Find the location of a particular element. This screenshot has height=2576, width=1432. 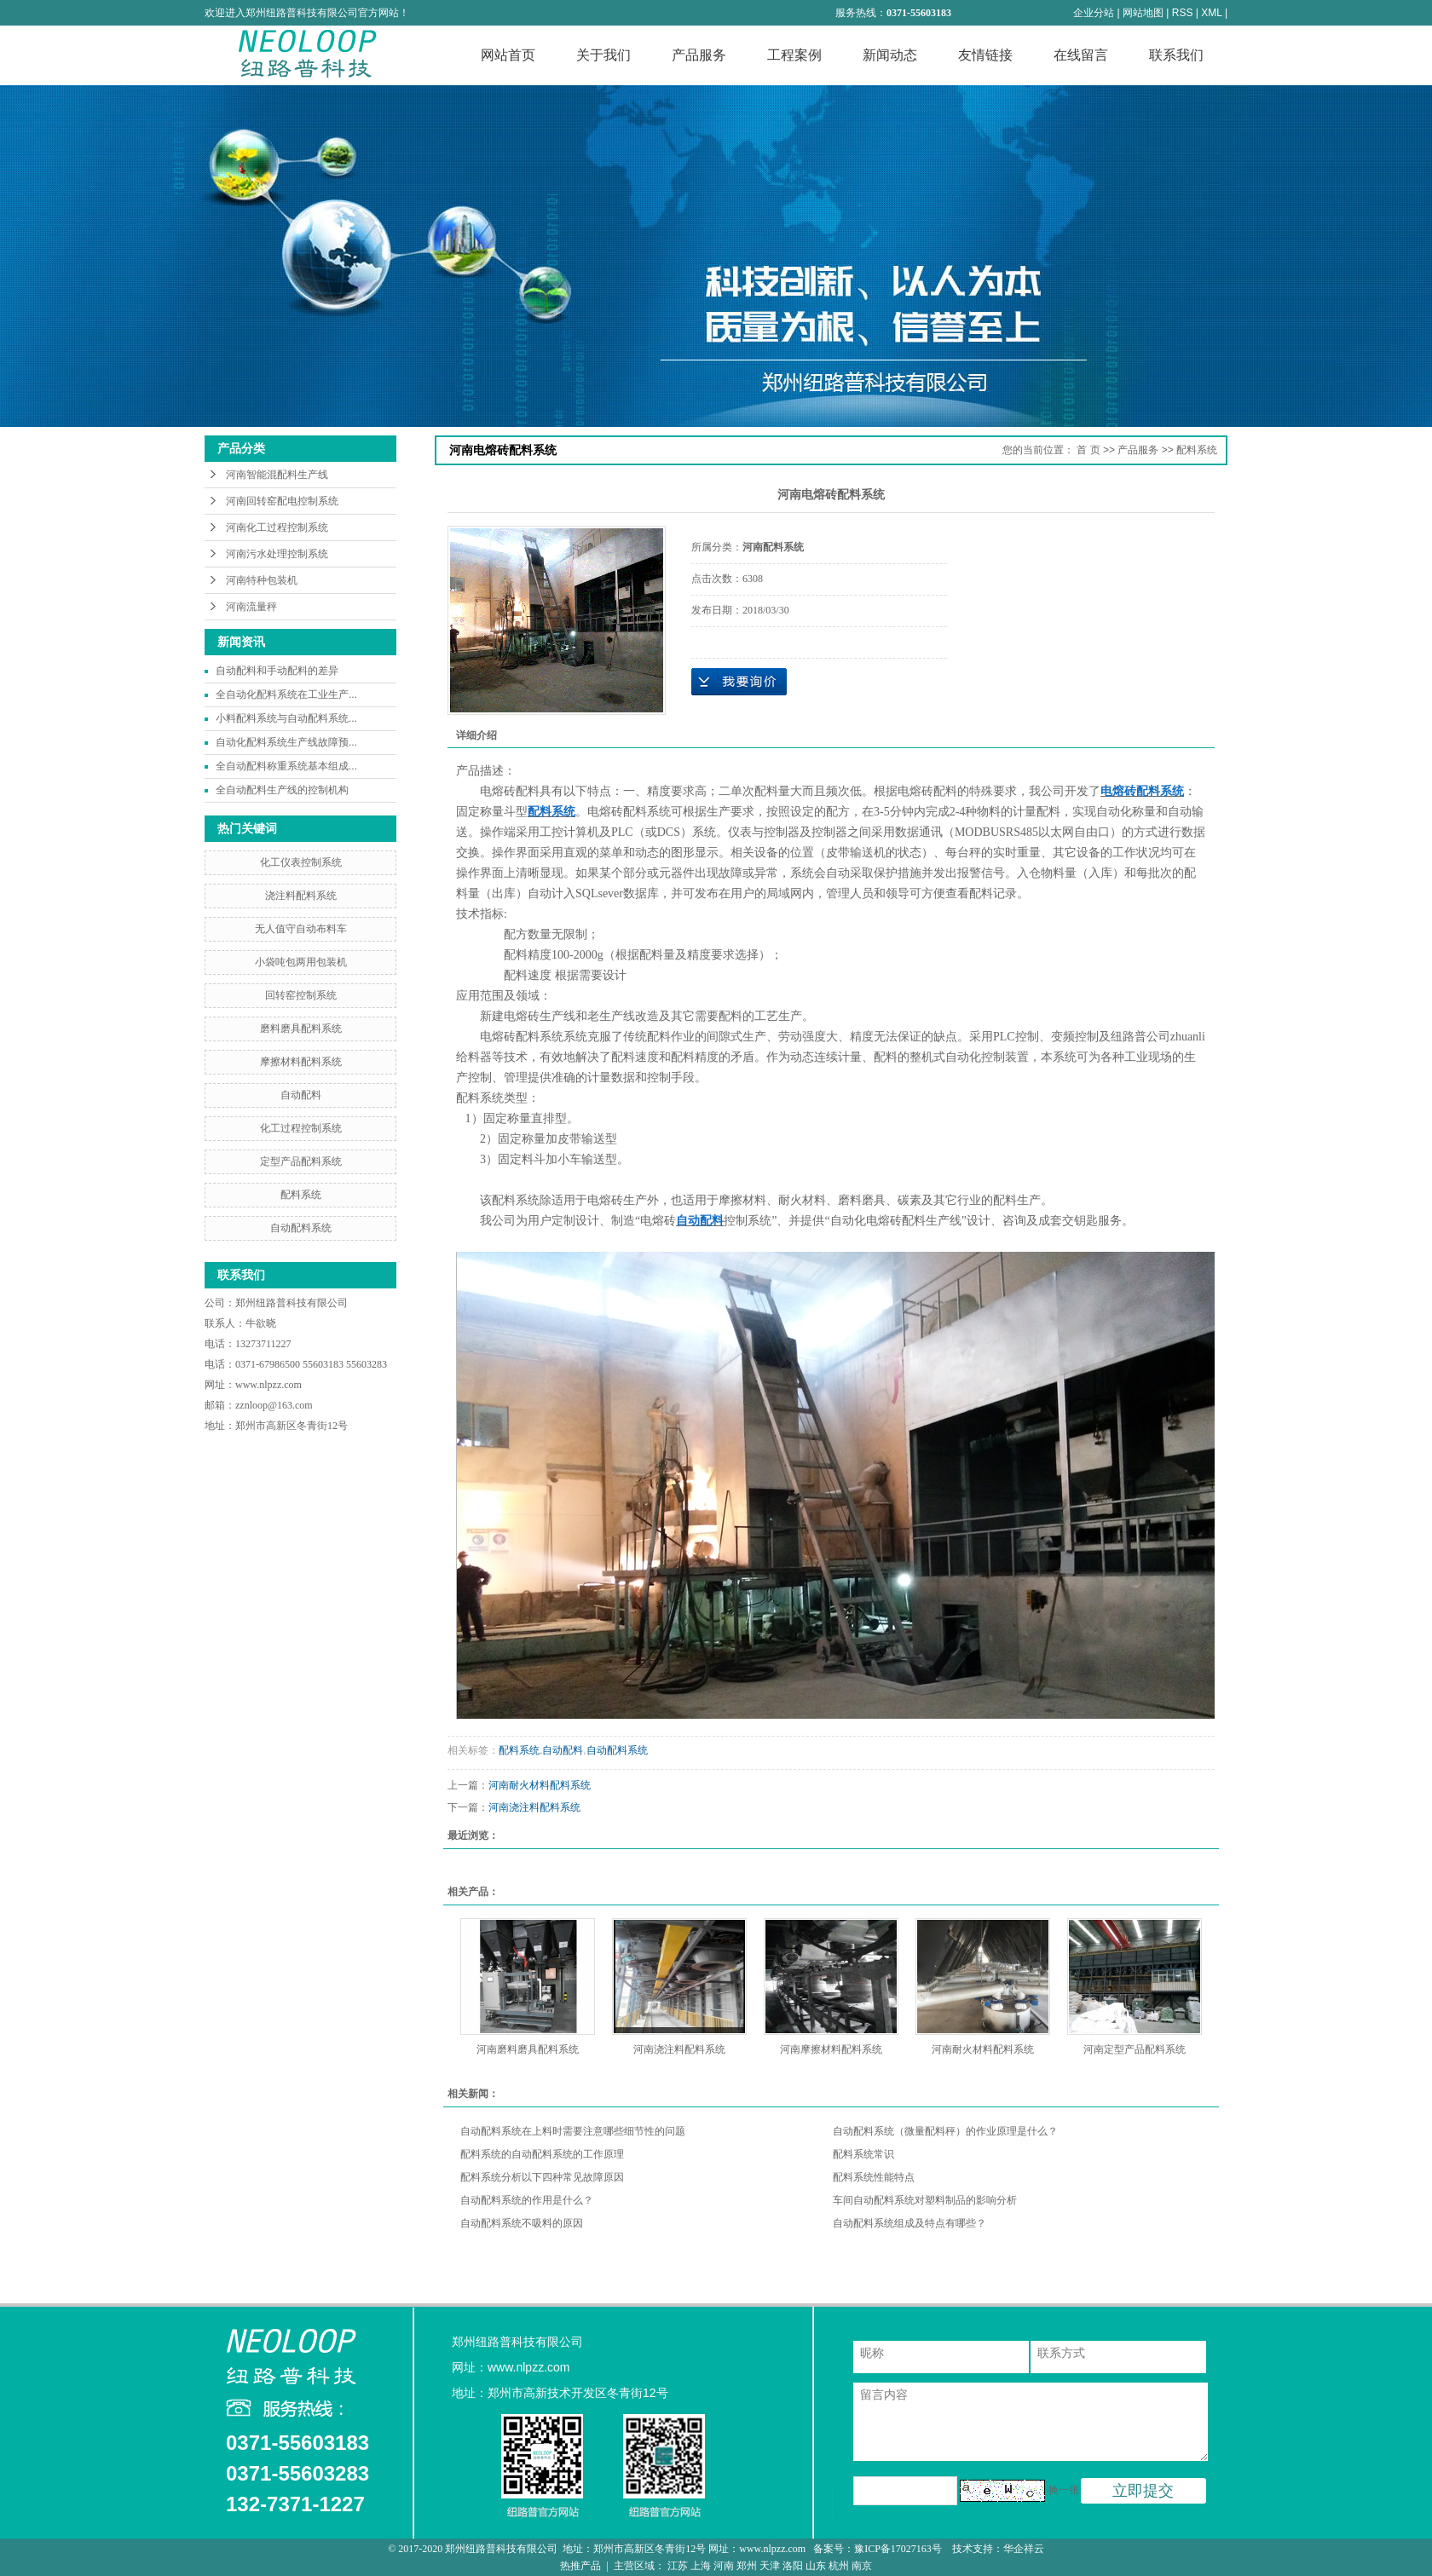

河南磨料磨具配料系统 is located at coordinates (527, 2049).